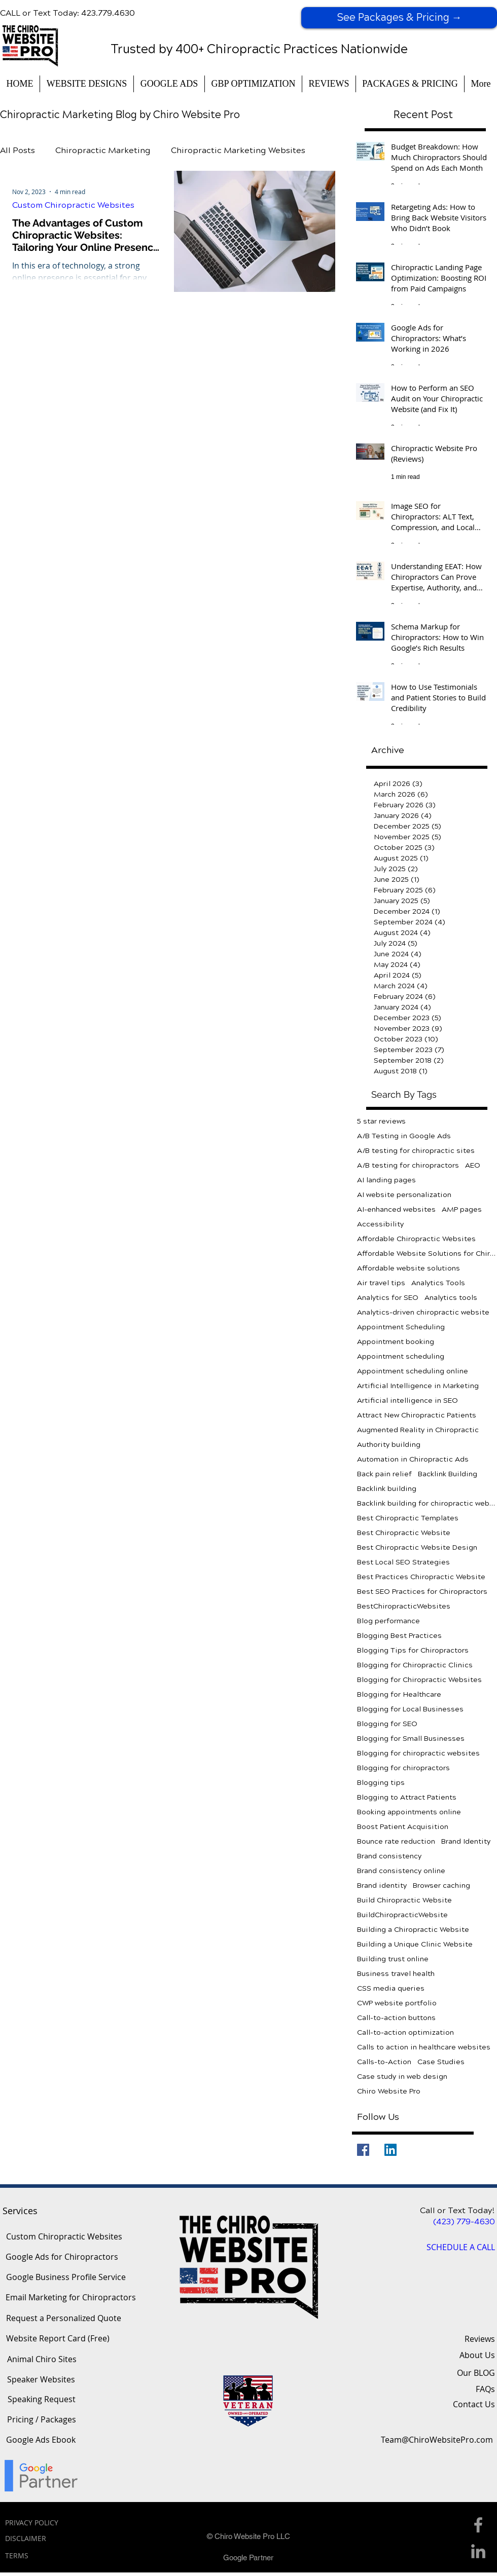  Describe the element at coordinates (384, 2062) in the screenshot. I see `Calls-to-Action` at that location.